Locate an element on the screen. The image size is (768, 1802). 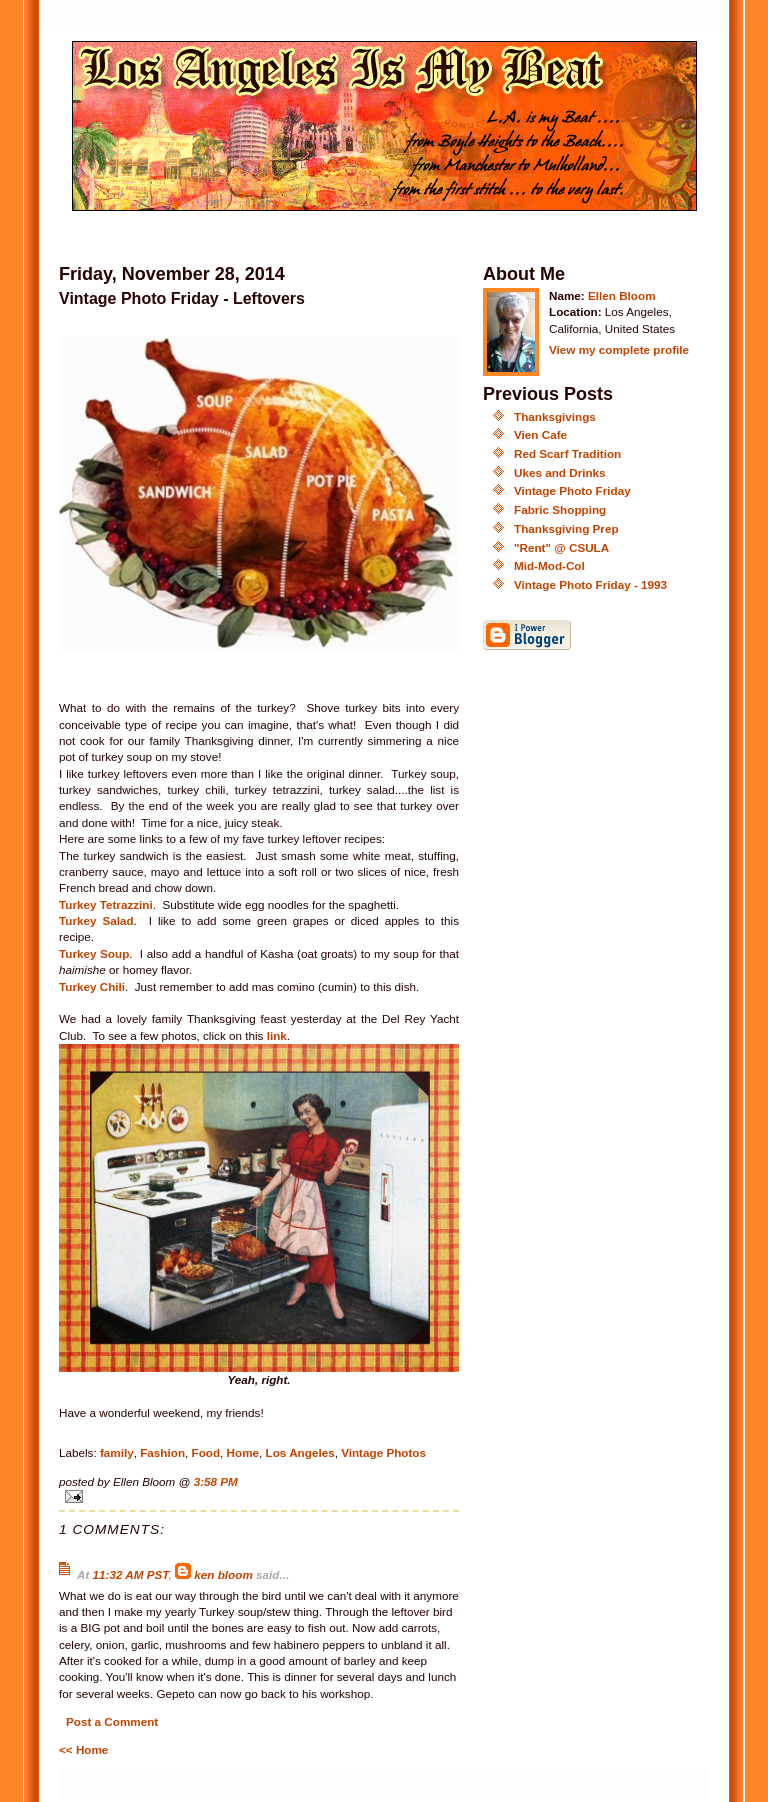
Los Angeles is located at coordinates (300, 1452).